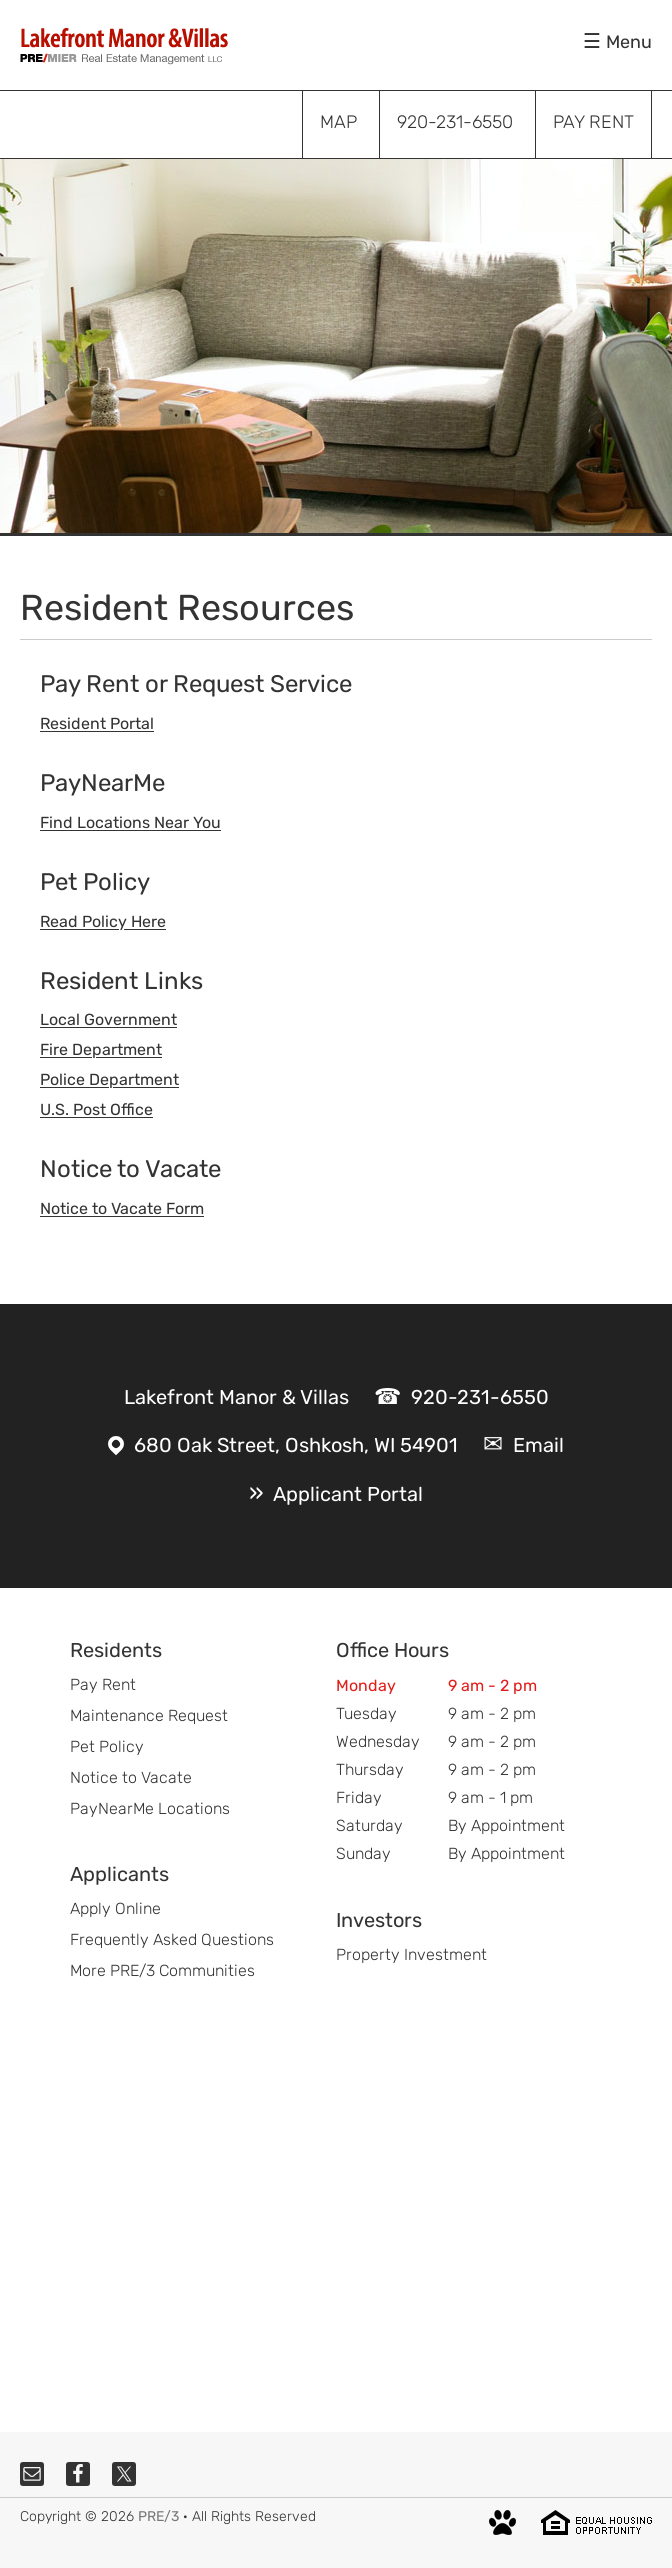 The image size is (672, 2568). Describe the element at coordinates (103, 921) in the screenshot. I see `Read Policy Here` at that location.